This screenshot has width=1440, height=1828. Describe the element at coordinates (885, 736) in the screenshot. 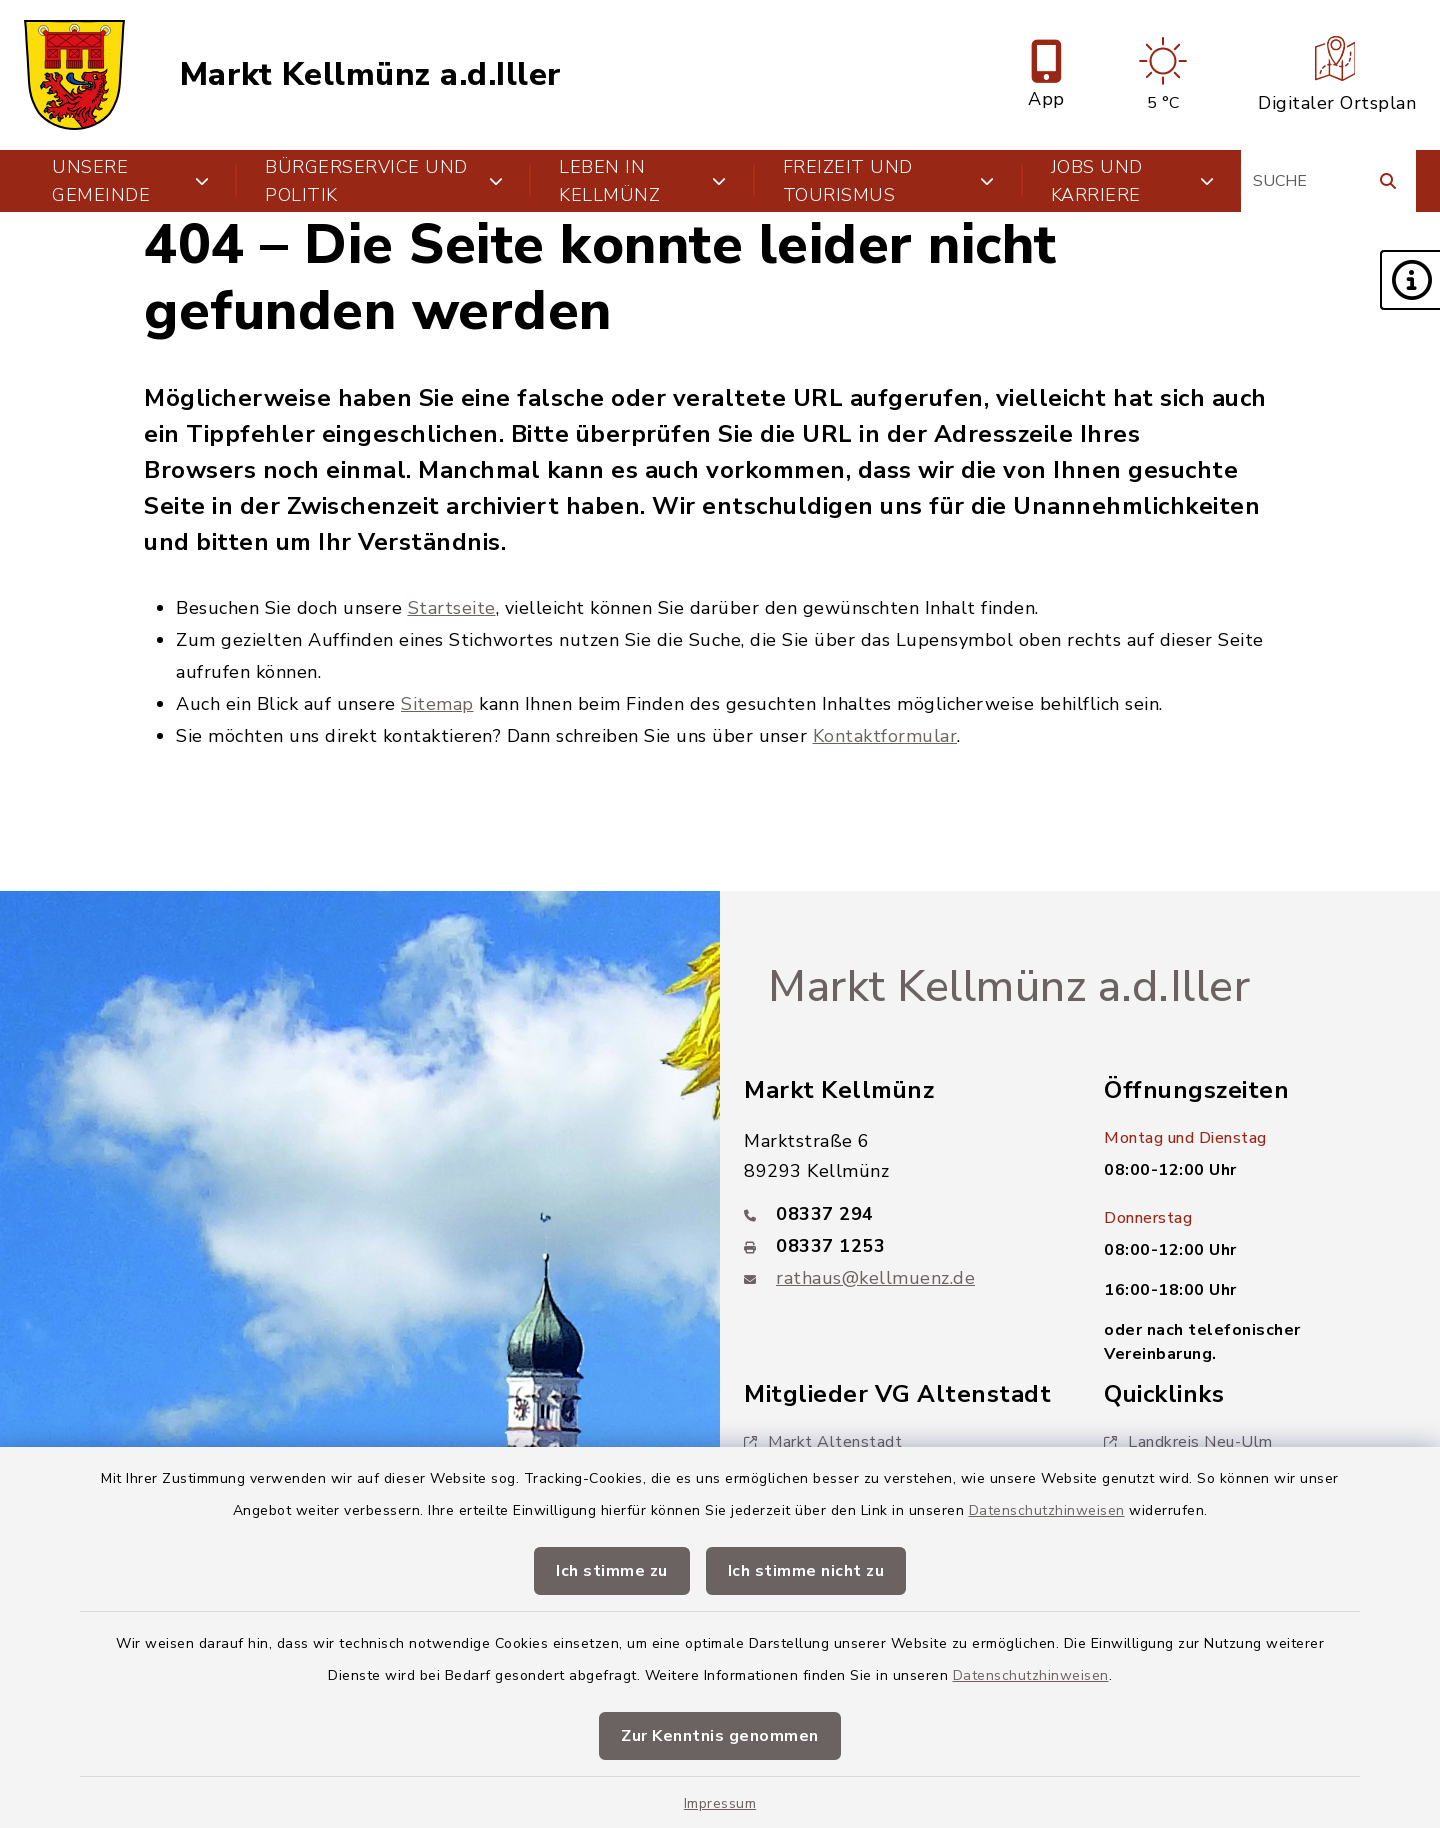

I see `Kontaktformular` at that location.